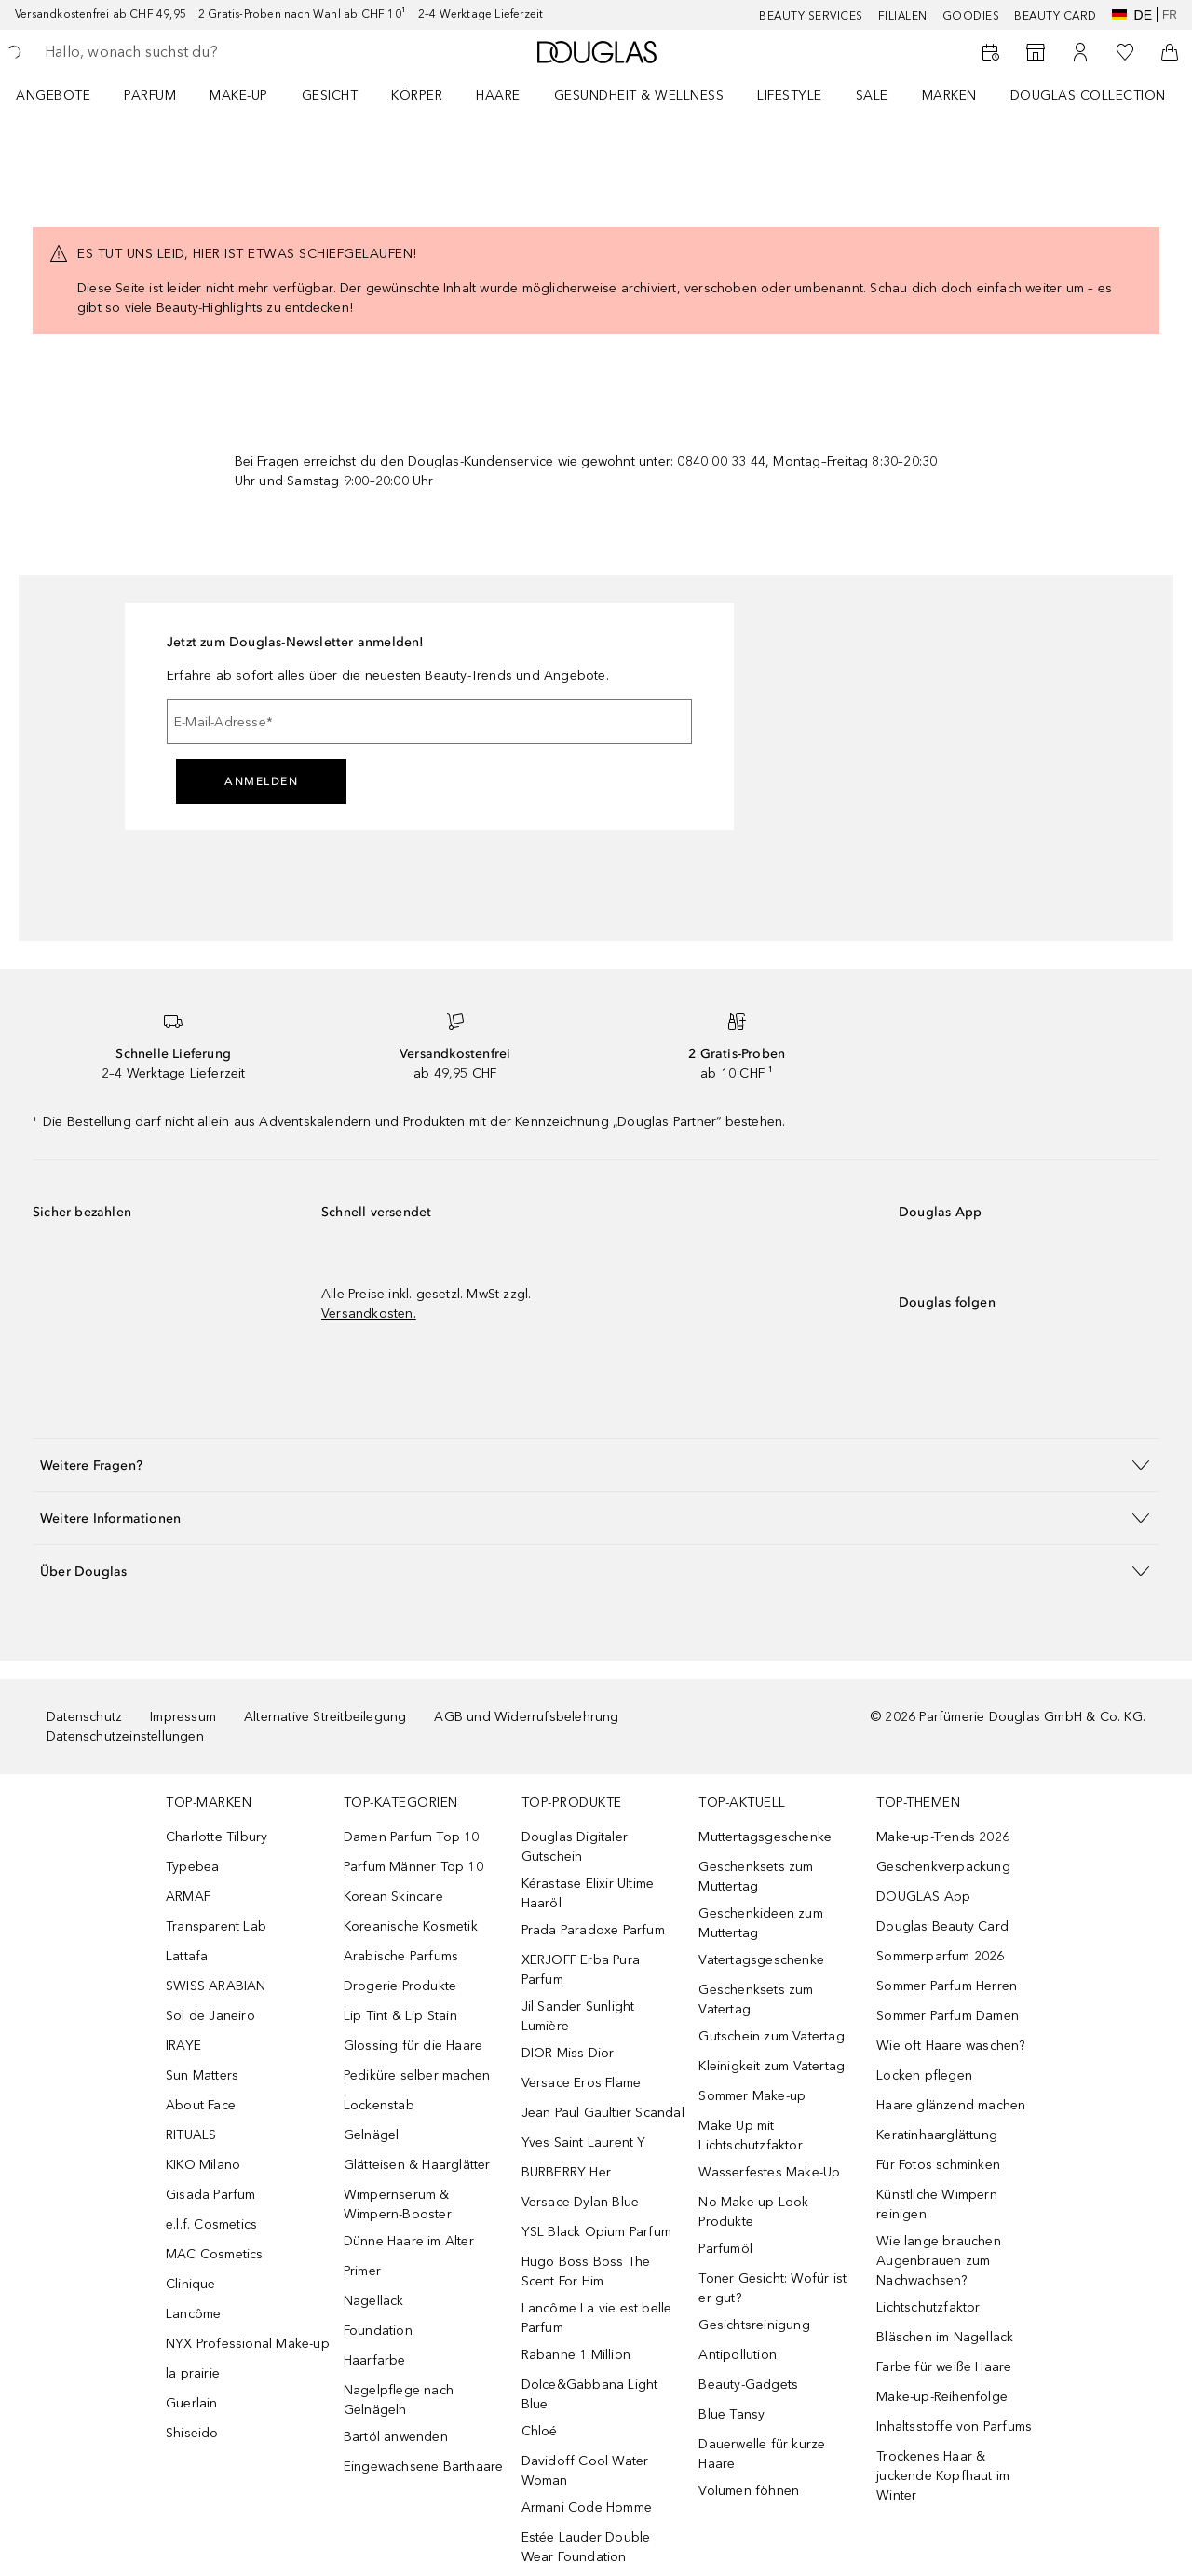 This screenshot has height=2576, width=1192. Describe the element at coordinates (944, 2337) in the screenshot. I see `Bläschen im Nagellack` at that location.